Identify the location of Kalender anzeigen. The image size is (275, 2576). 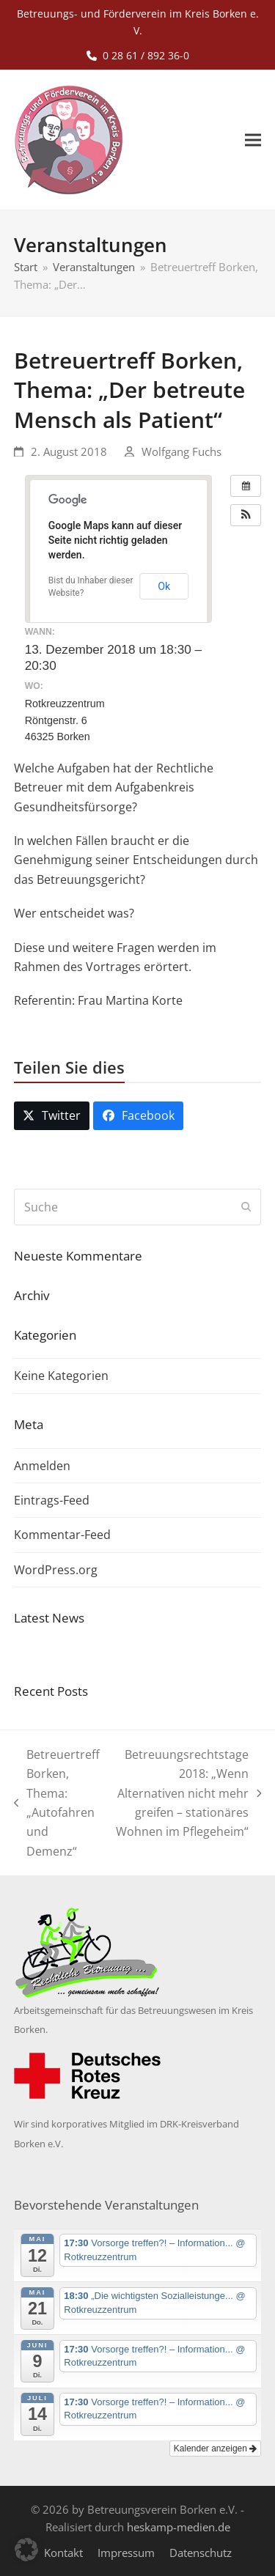
(215, 2448).